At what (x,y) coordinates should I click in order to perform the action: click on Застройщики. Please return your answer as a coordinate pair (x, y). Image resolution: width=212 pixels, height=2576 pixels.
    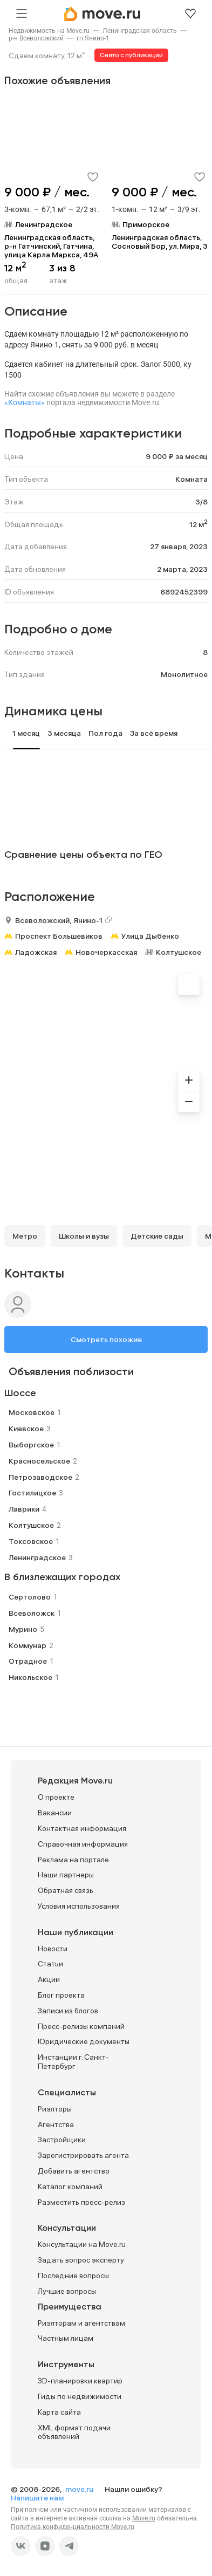
    Looking at the image, I should click on (62, 2139).